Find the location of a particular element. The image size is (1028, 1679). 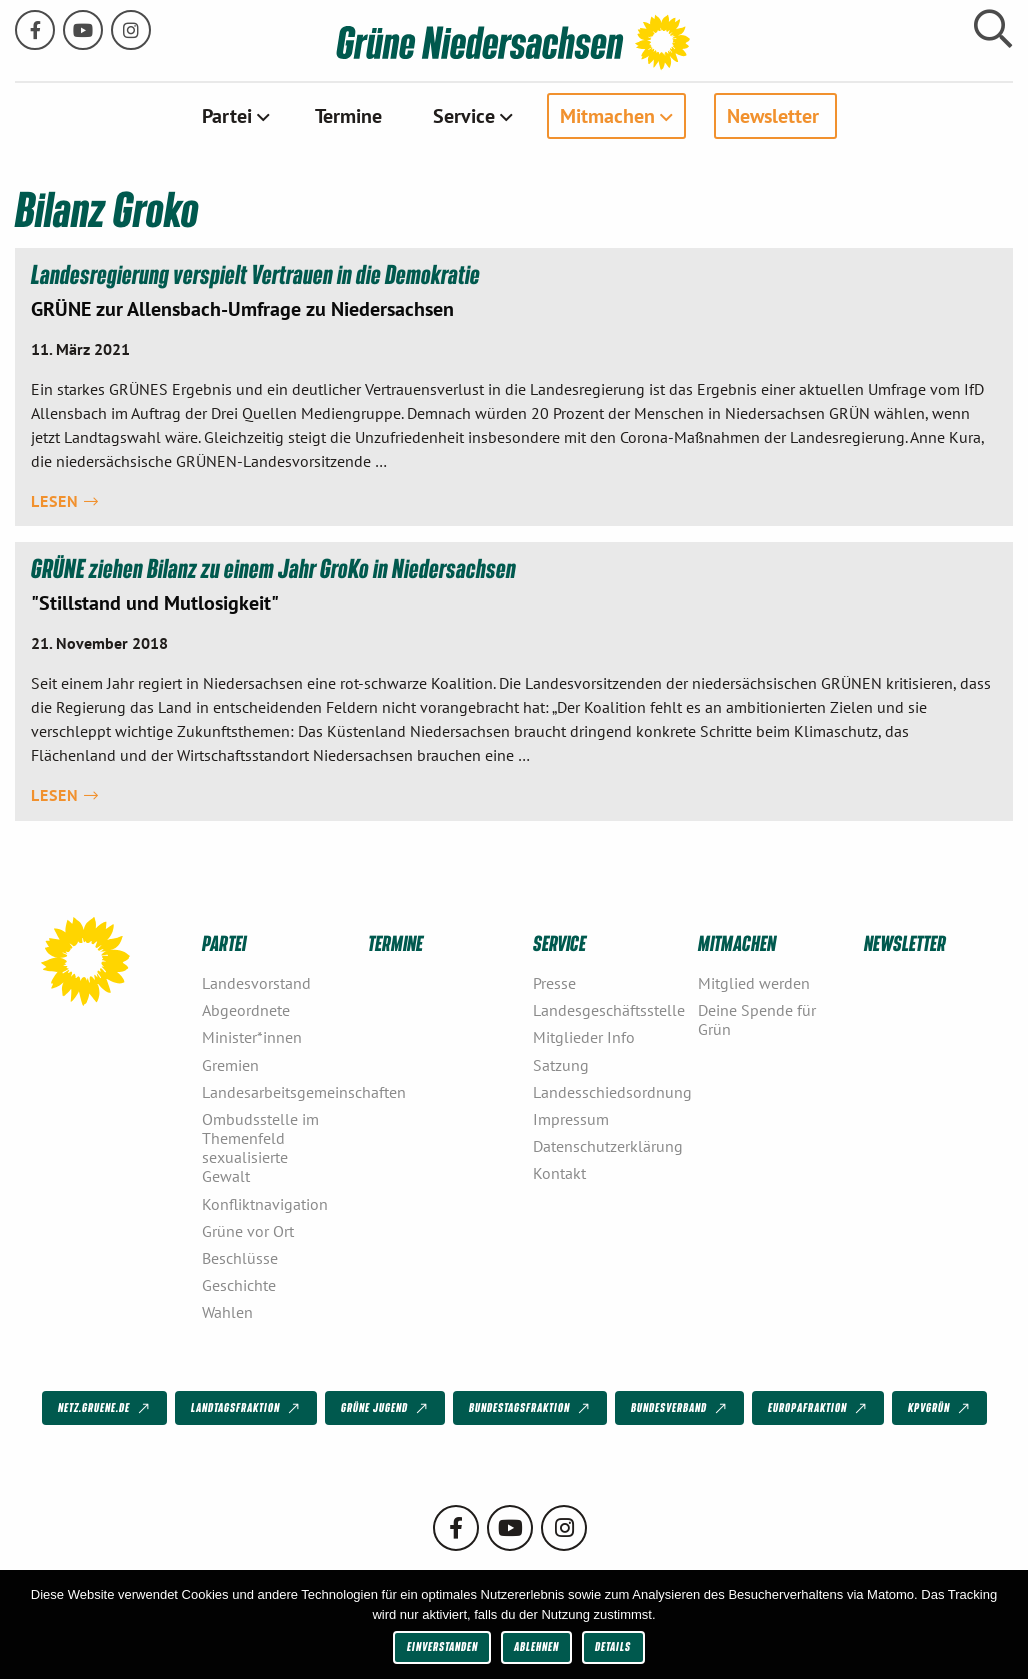

Abgeordnete is located at coordinates (246, 1010).